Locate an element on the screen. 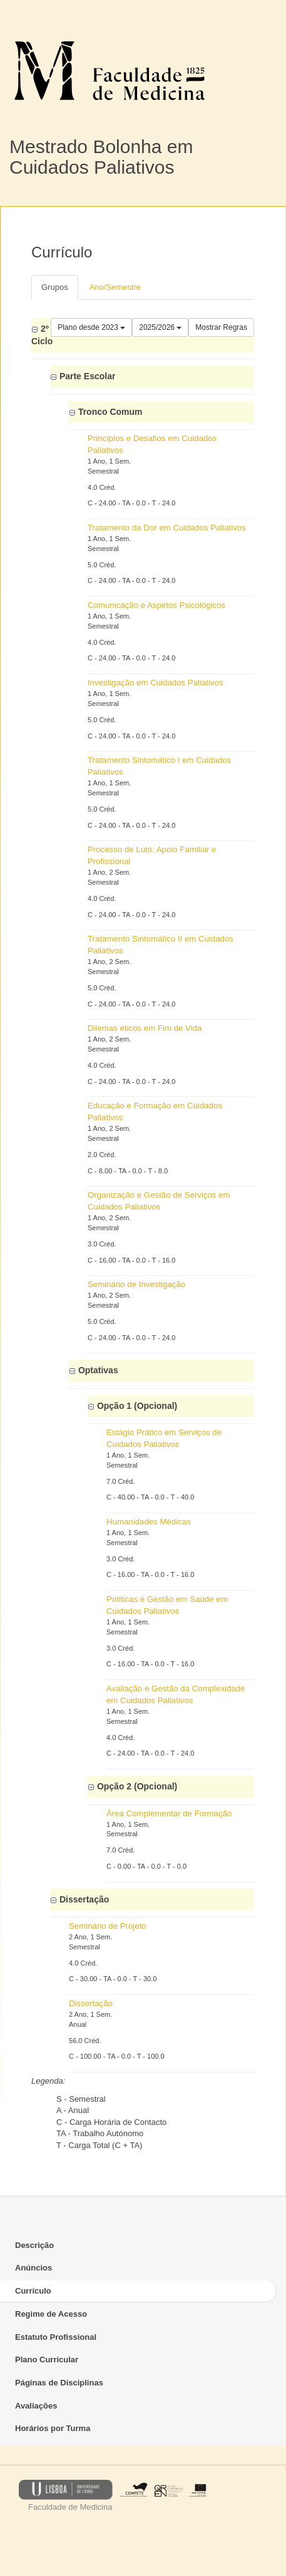 Image resolution: width=286 pixels, height=2576 pixels. Grupos [tab] is located at coordinates (54, 287).